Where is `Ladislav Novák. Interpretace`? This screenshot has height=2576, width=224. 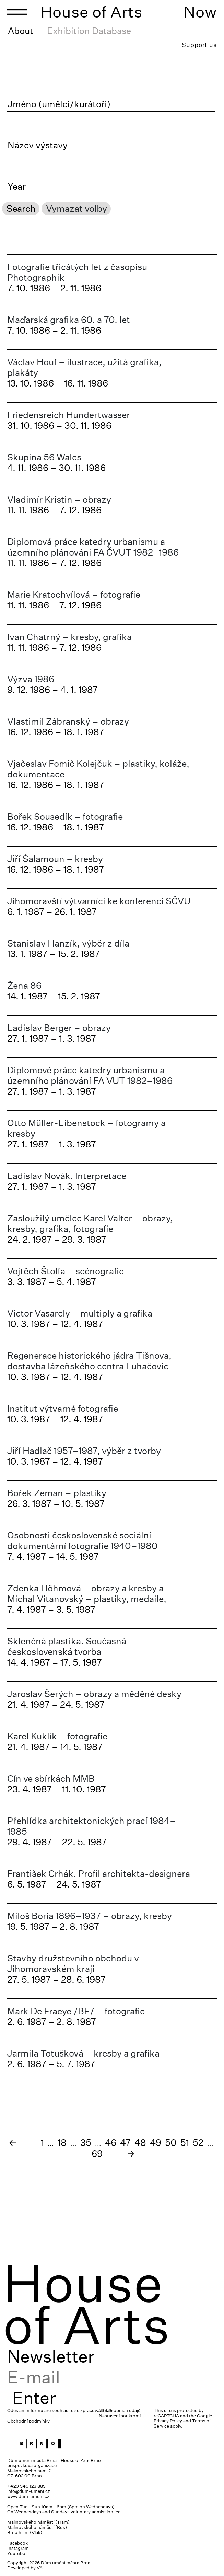 Ladislav Novák. Interpretace is located at coordinates (66, 1176).